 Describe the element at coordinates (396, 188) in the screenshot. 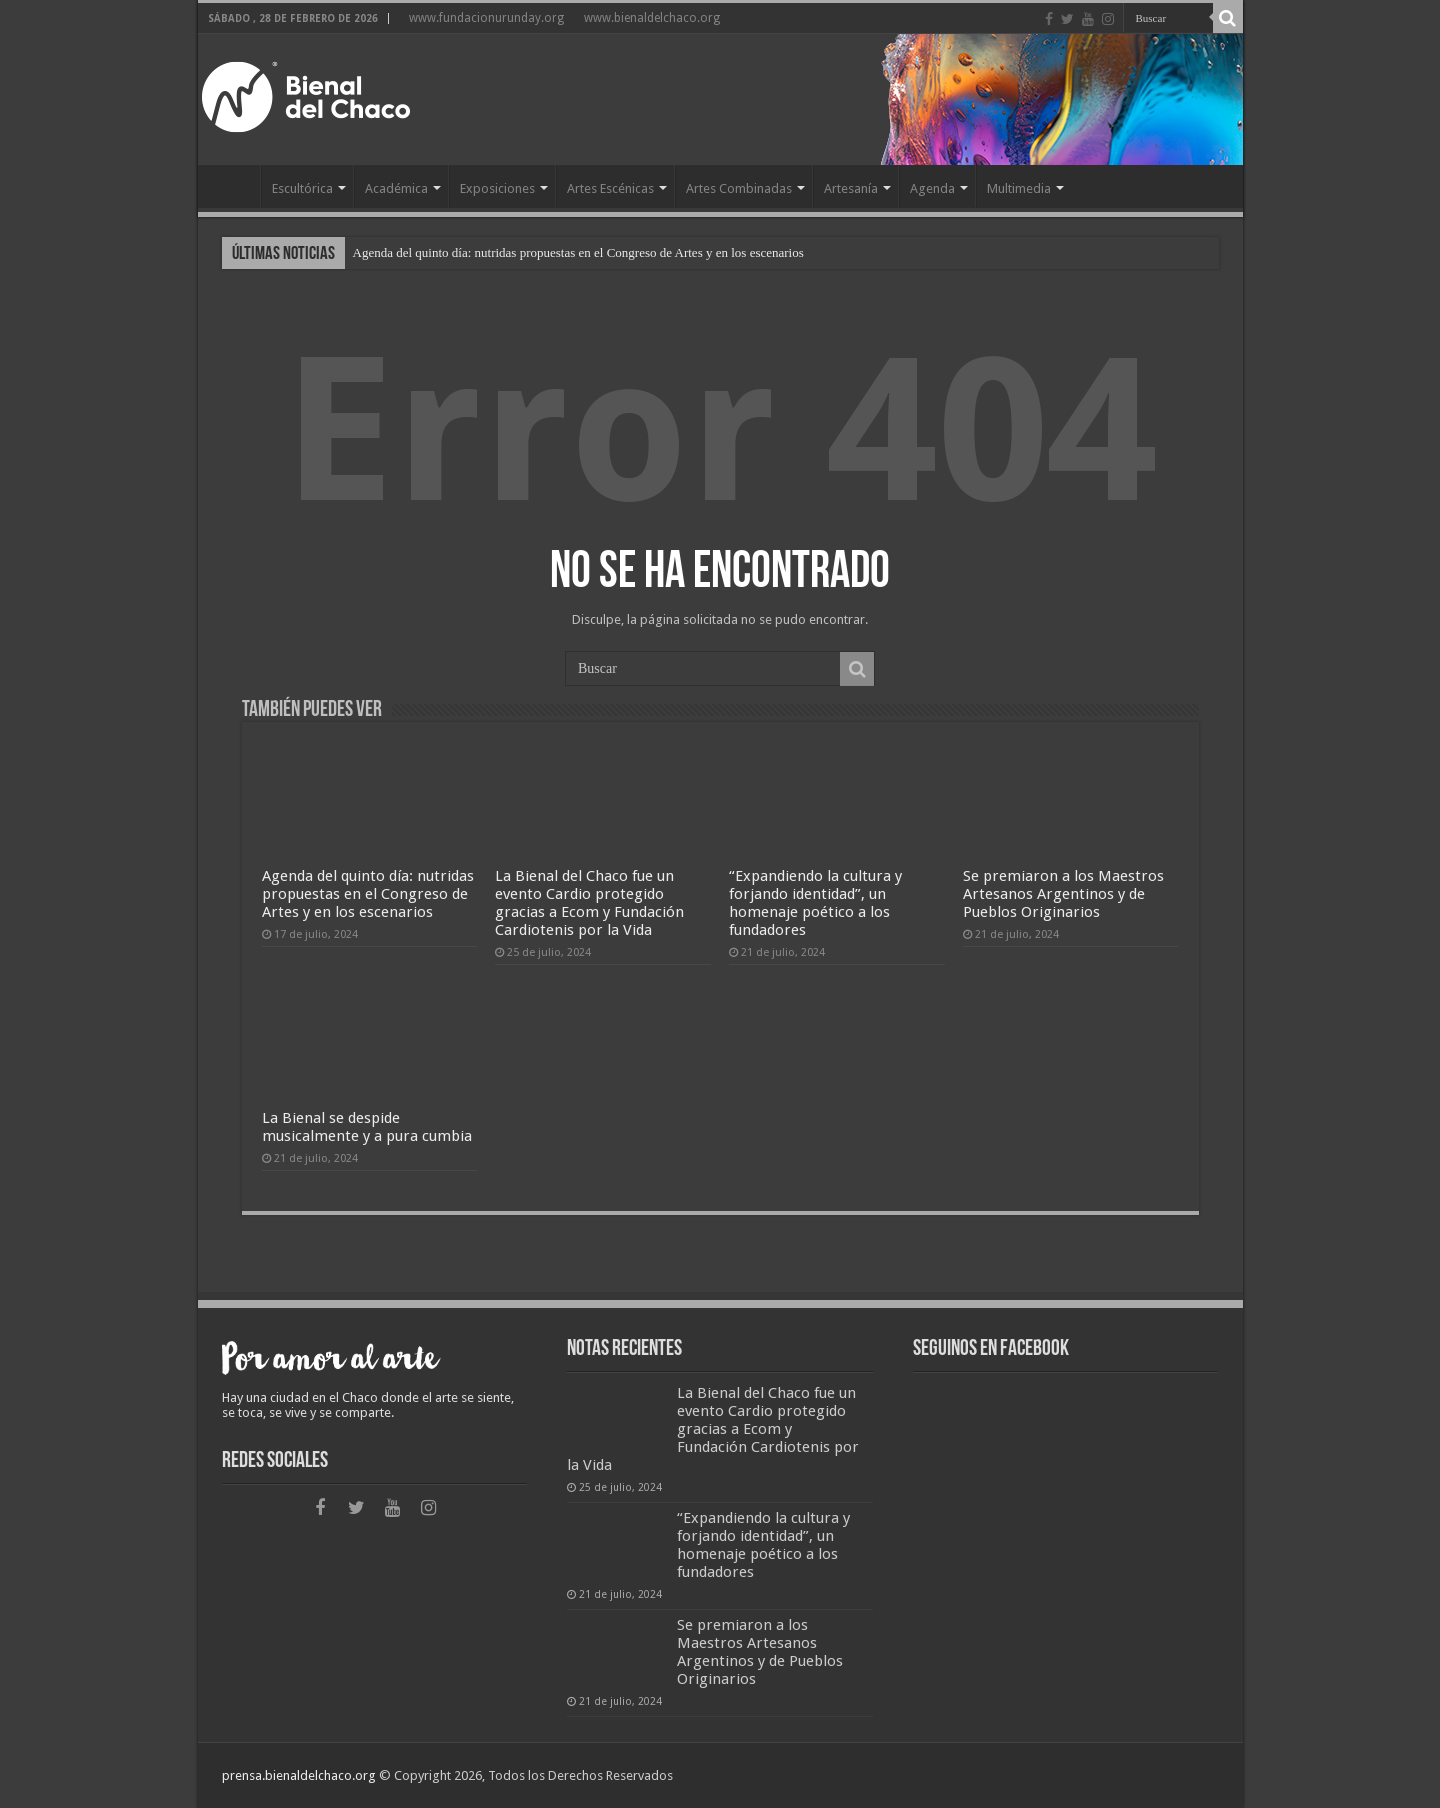

I see `Académica` at that location.